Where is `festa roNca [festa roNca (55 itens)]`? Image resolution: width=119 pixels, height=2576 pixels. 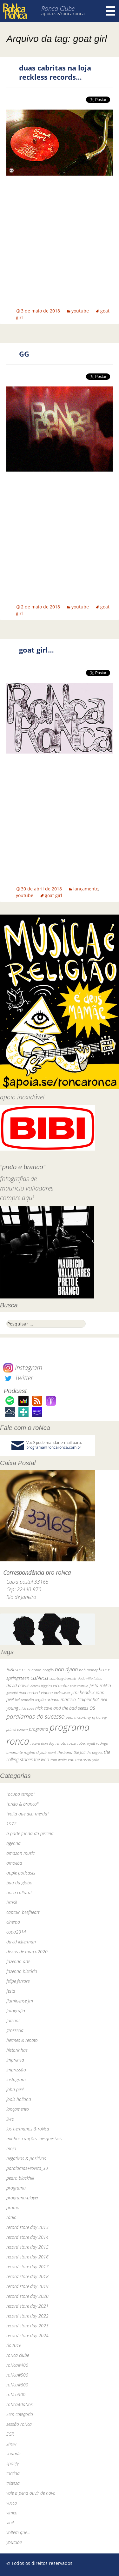
festa roNca [festa roNca (55 itens)] is located at coordinates (100, 1685).